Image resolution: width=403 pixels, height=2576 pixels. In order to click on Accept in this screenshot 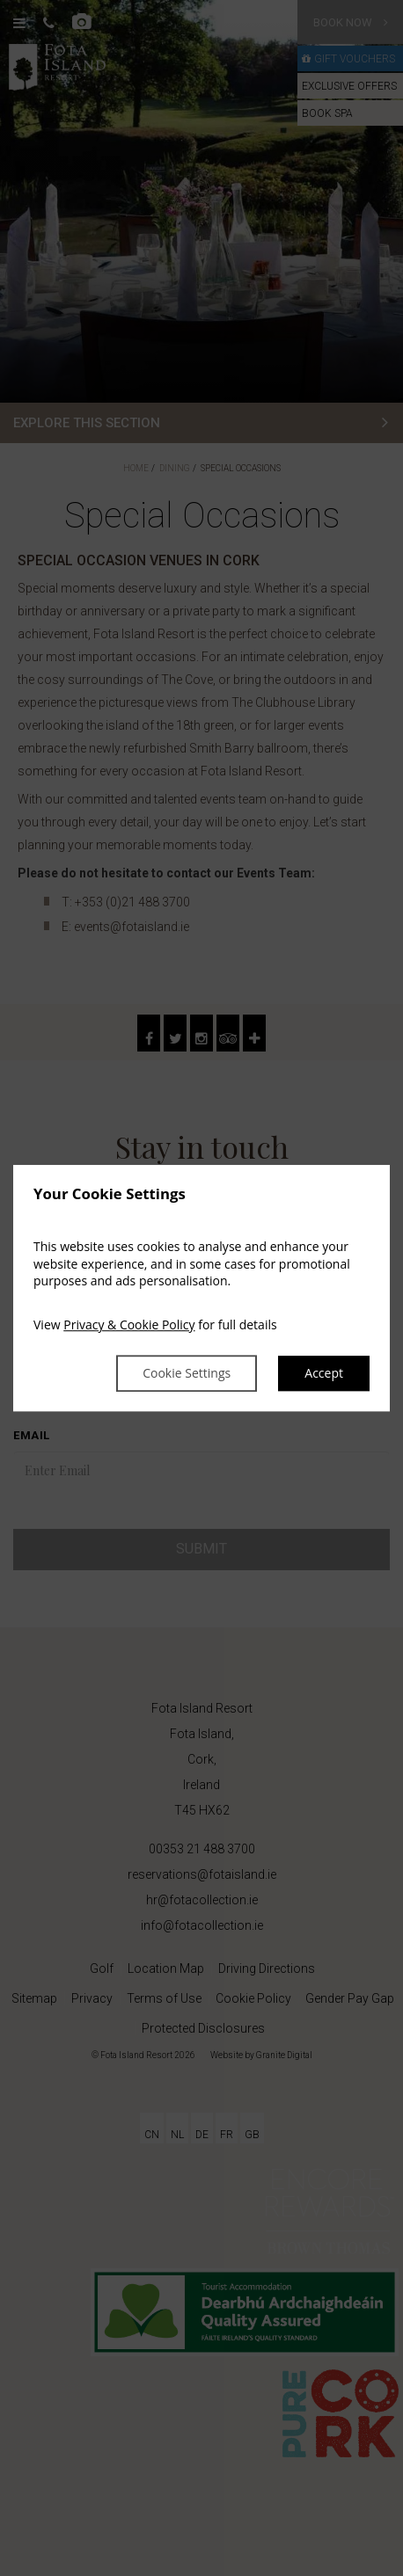, I will do `click(323, 1373)`.